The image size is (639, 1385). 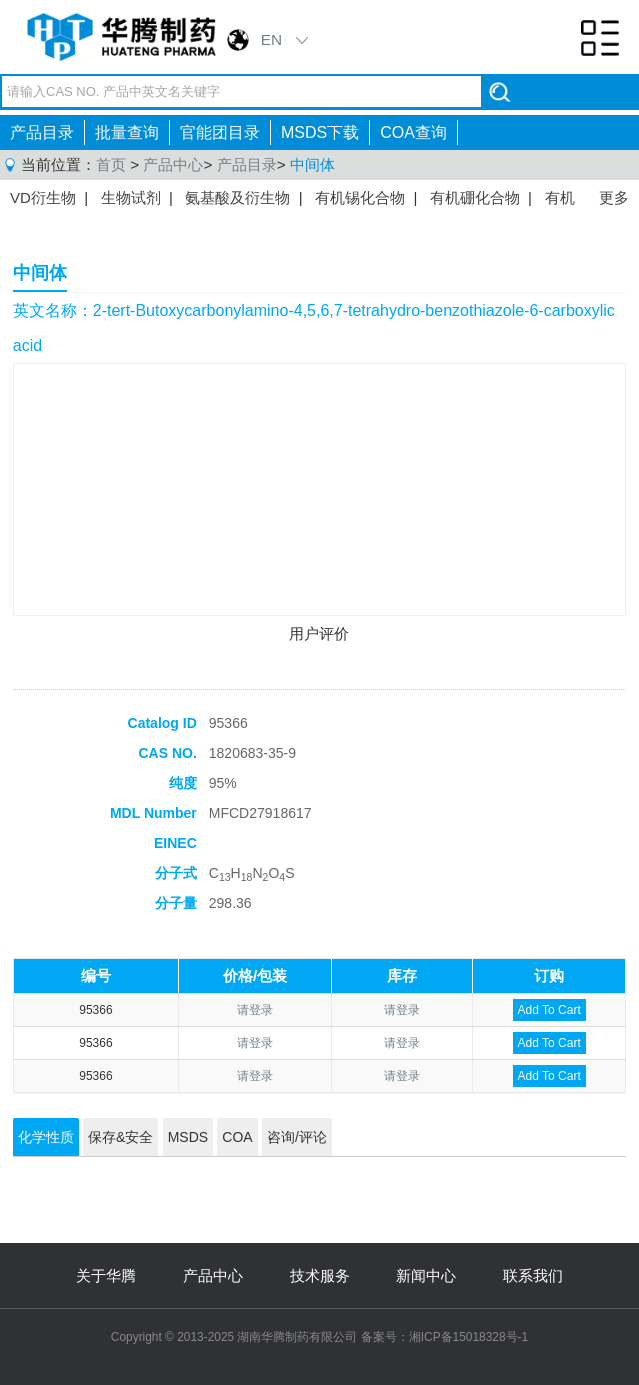 What do you see at coordinates (120, 1137) in the screenshot?
I see `保存&安全 [tab]` at bounding box center [120, 1137].